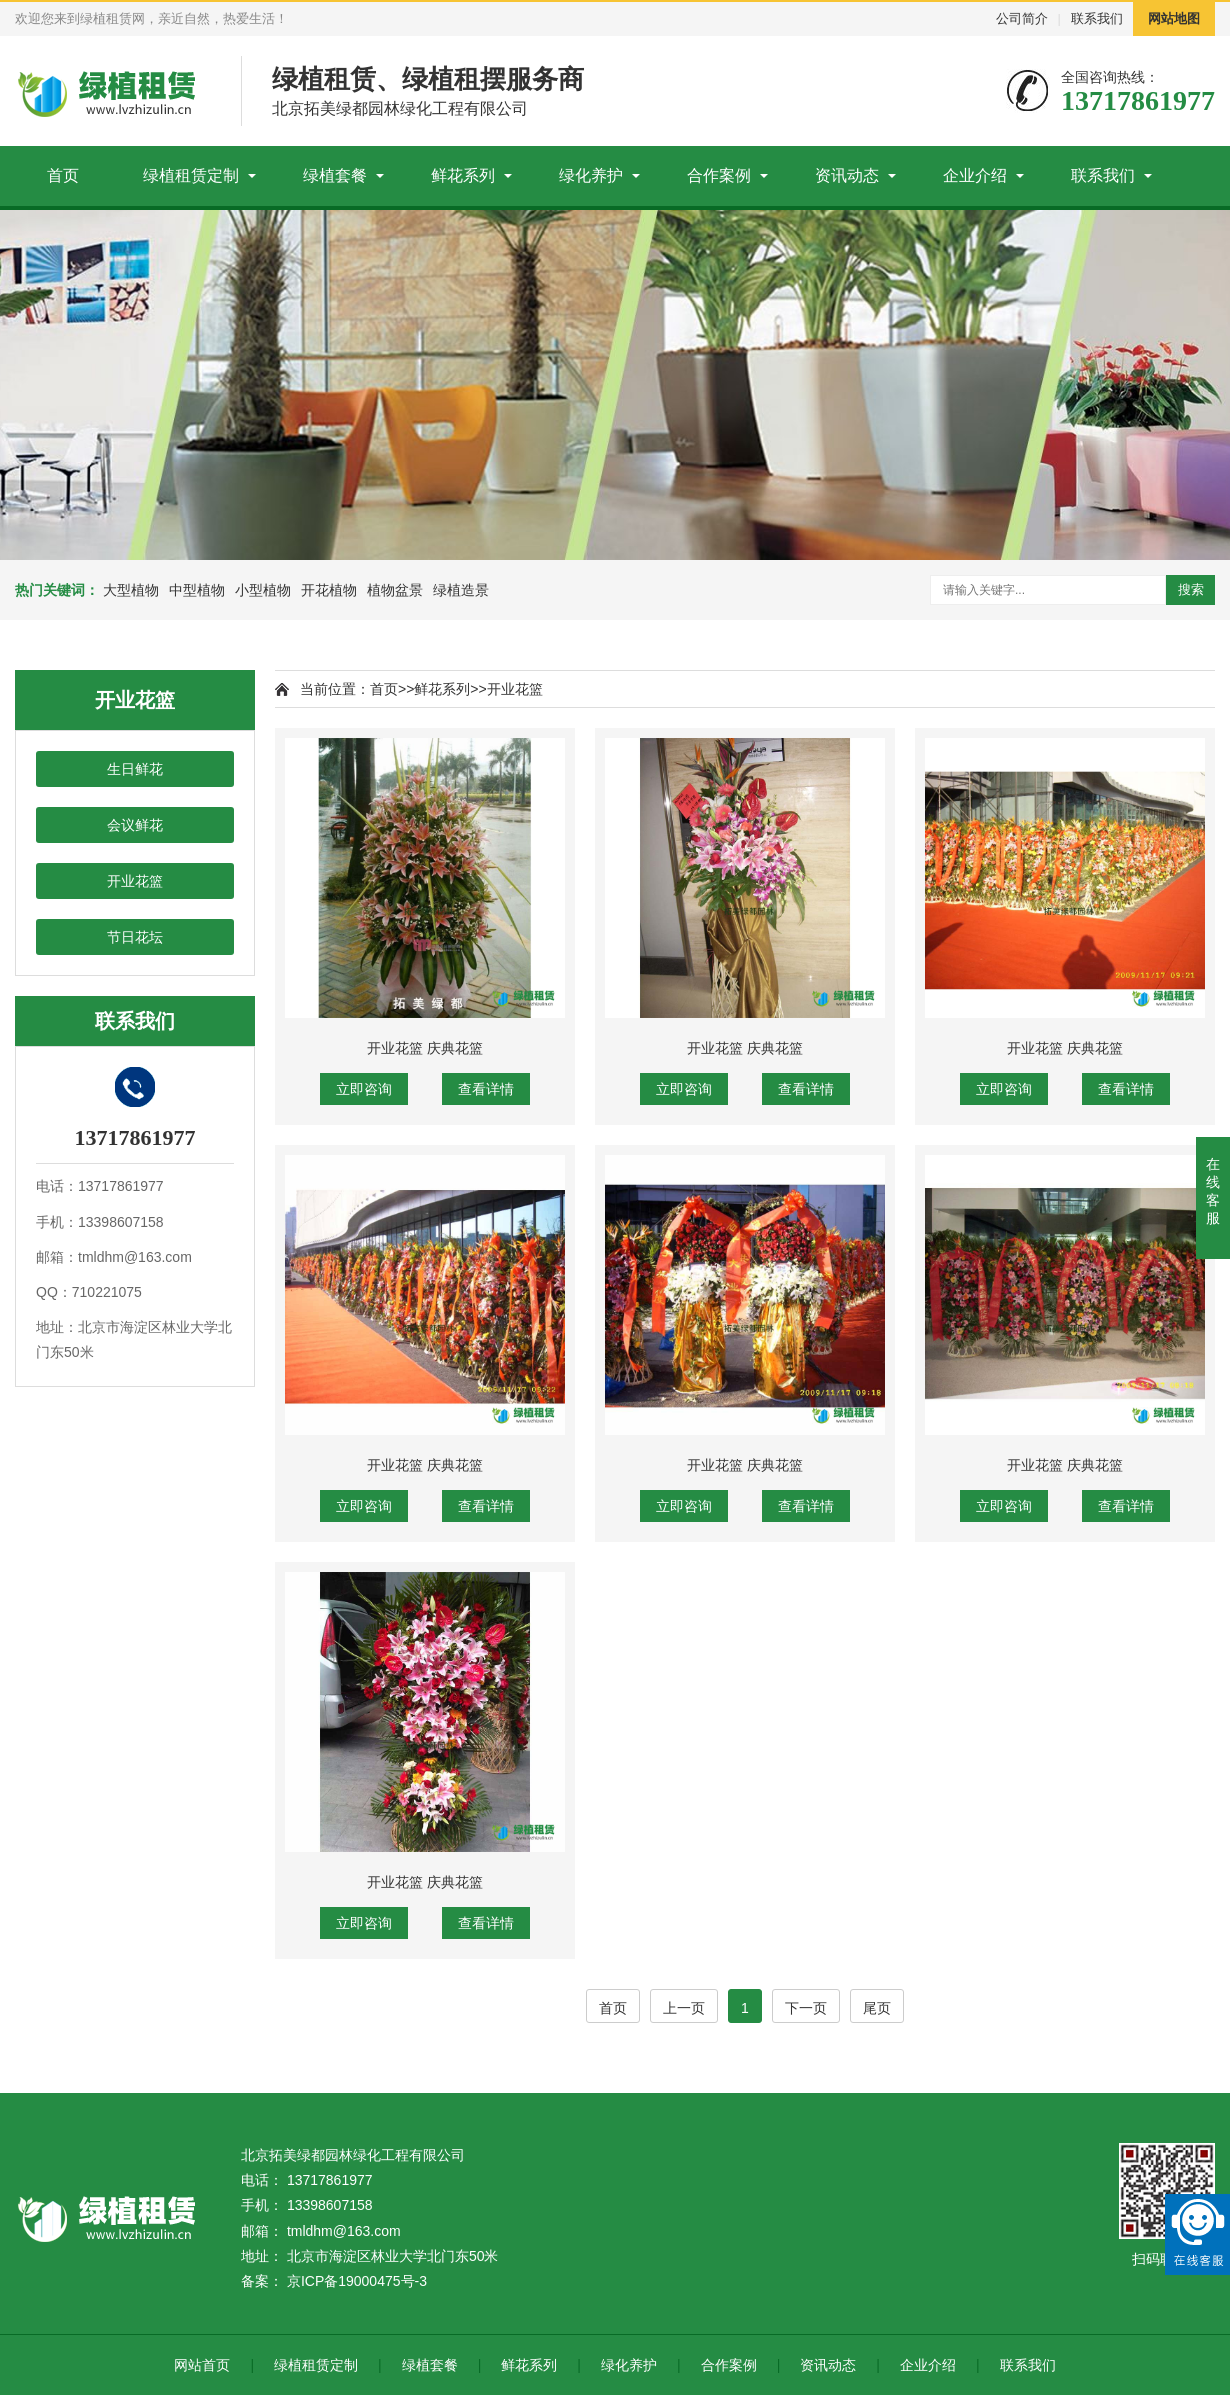  I want to click on 合作案例, so click(719, 175).